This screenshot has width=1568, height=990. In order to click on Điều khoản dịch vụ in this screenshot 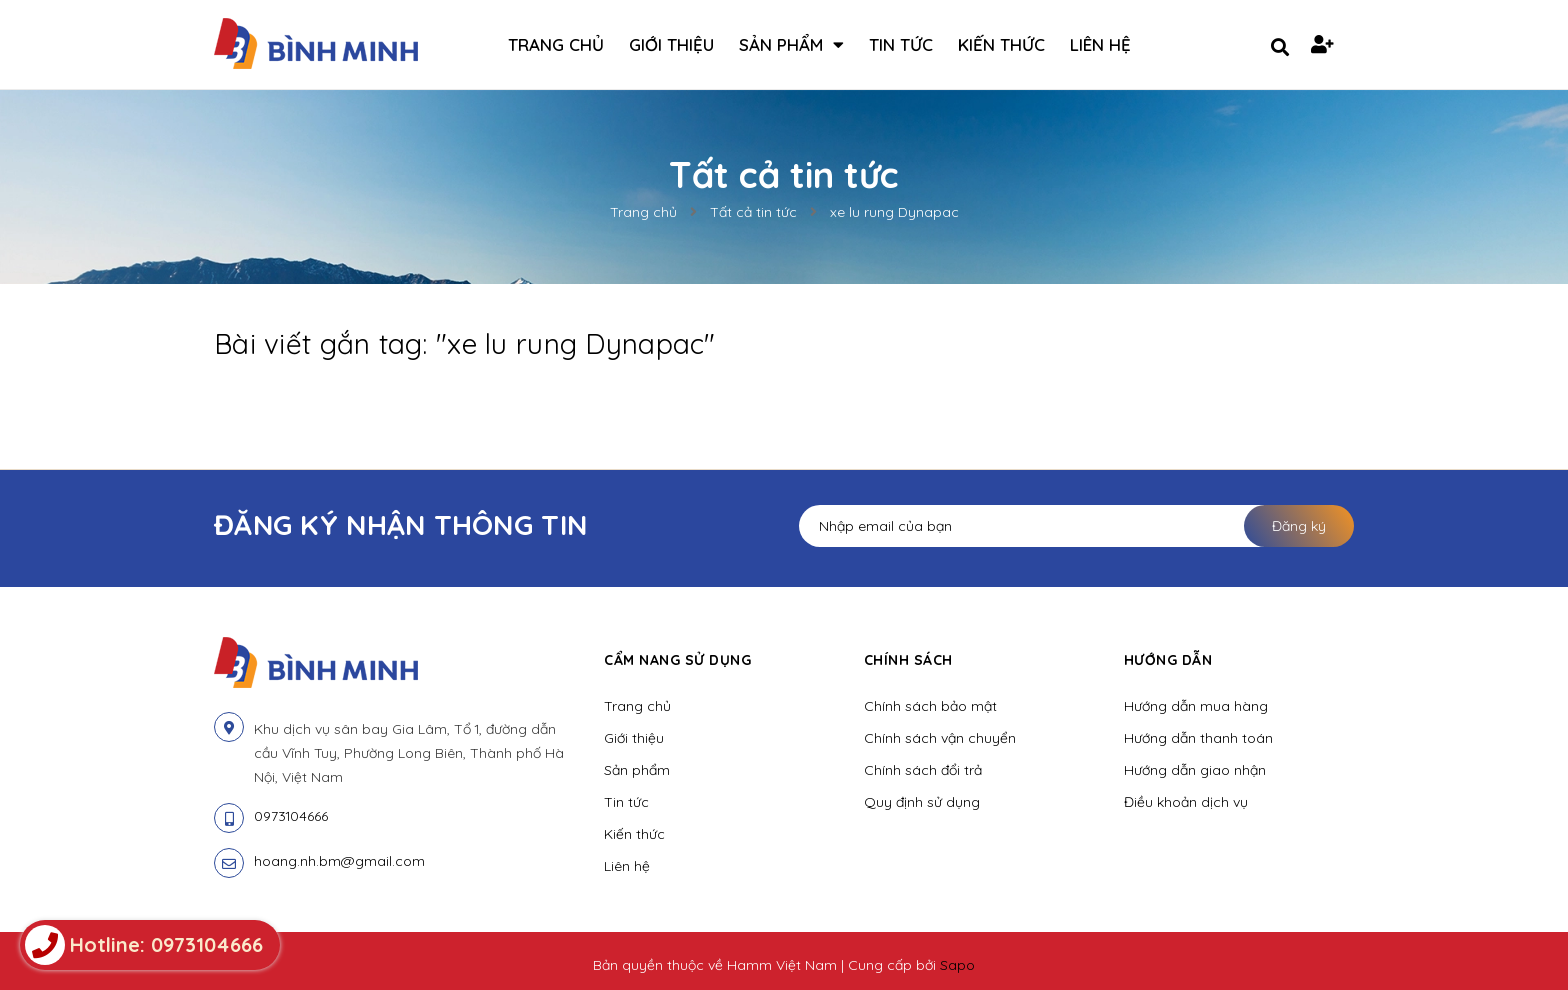, I will do `click(1186, 802)`.